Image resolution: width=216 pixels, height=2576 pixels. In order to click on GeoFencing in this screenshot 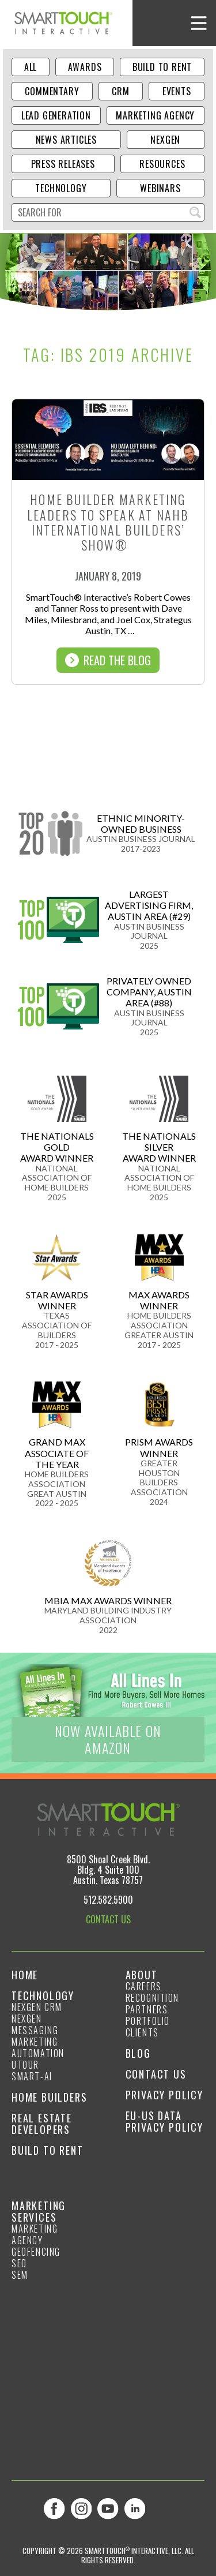, I will do `click(36, 2252)`.